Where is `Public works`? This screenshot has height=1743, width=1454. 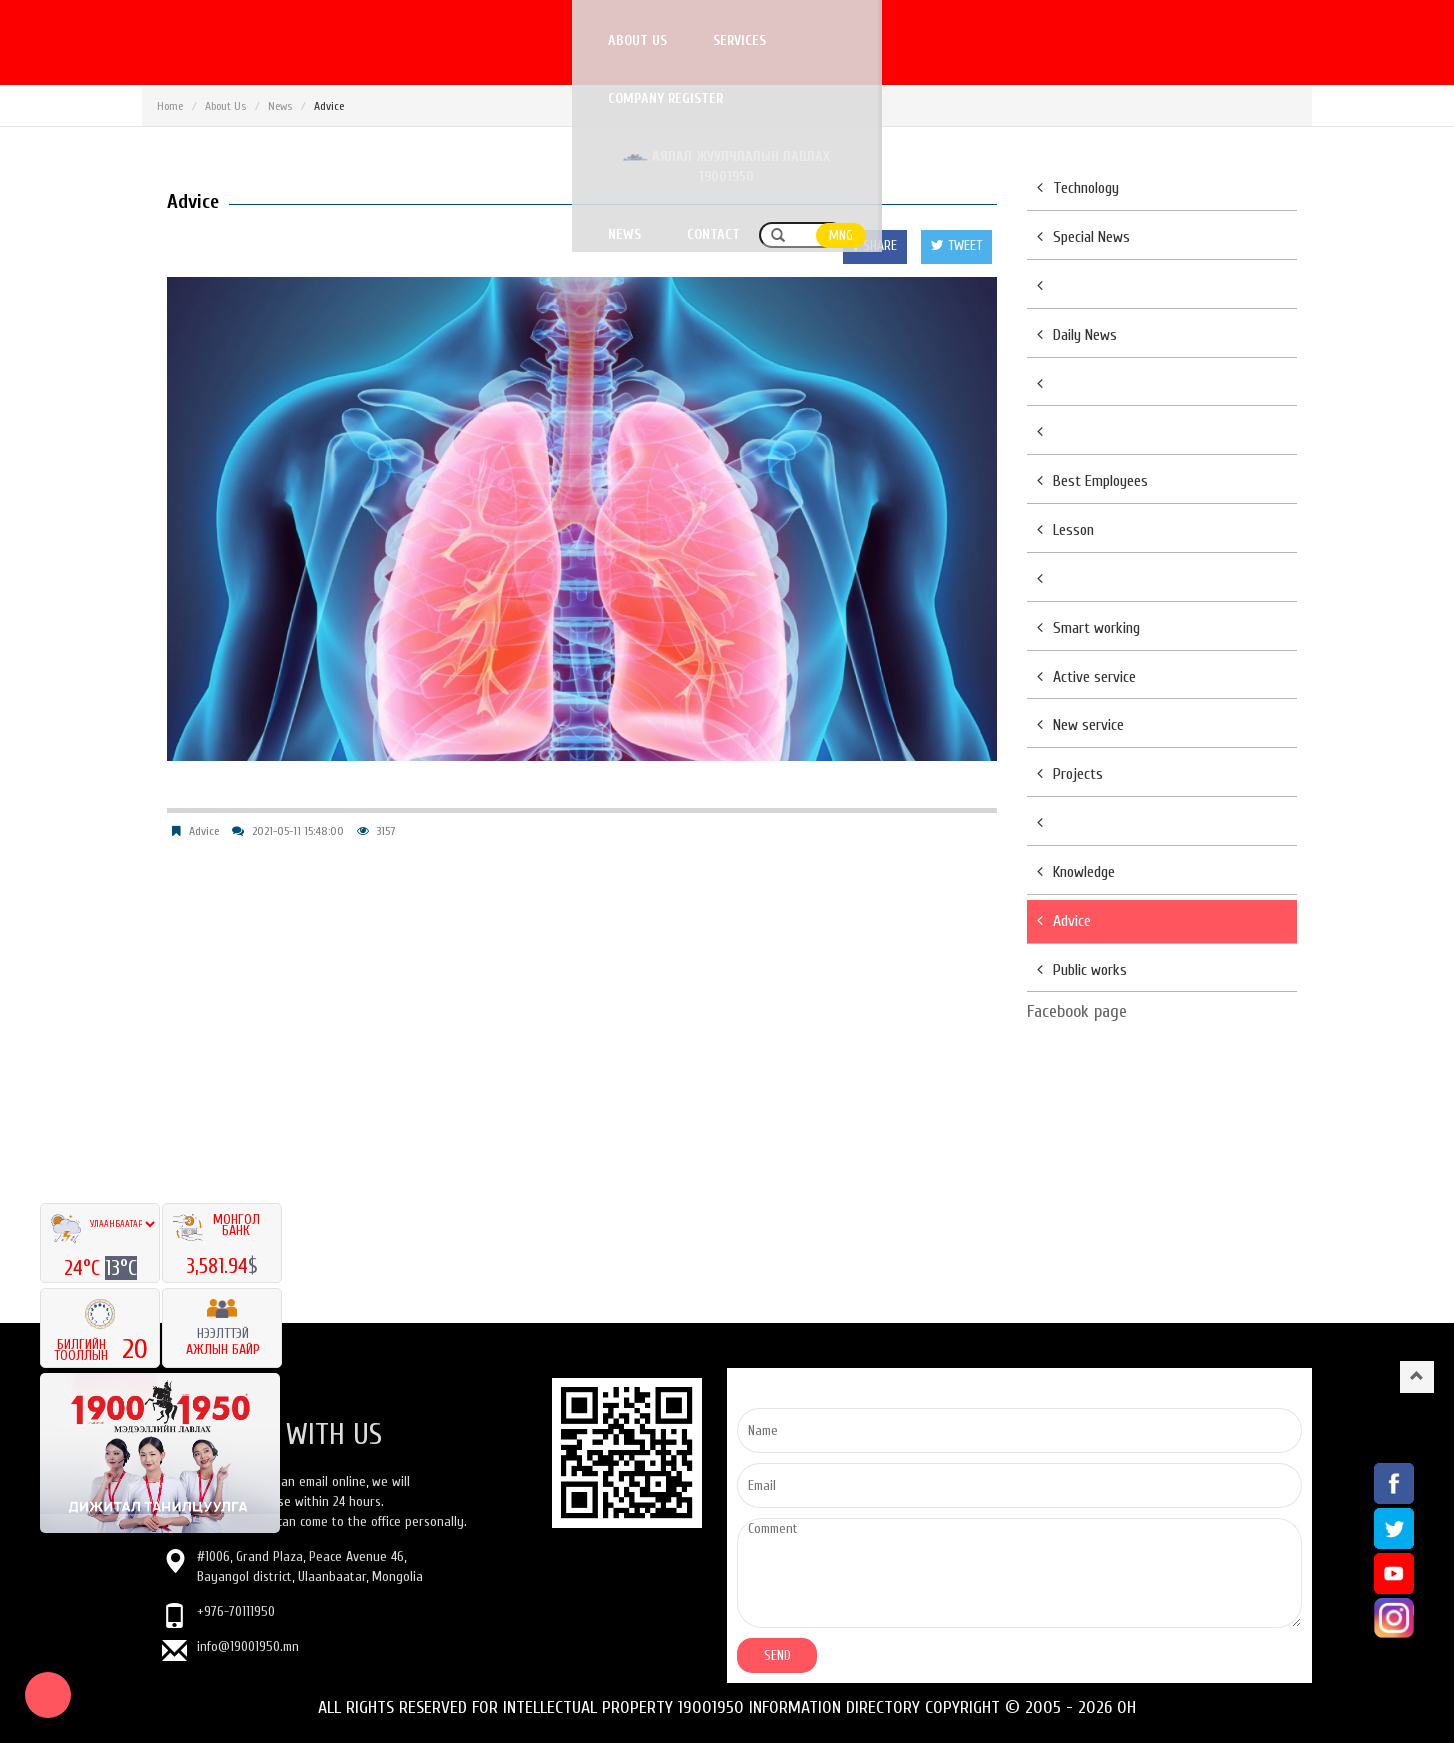
Public works is located at coordinates (1082, 970).